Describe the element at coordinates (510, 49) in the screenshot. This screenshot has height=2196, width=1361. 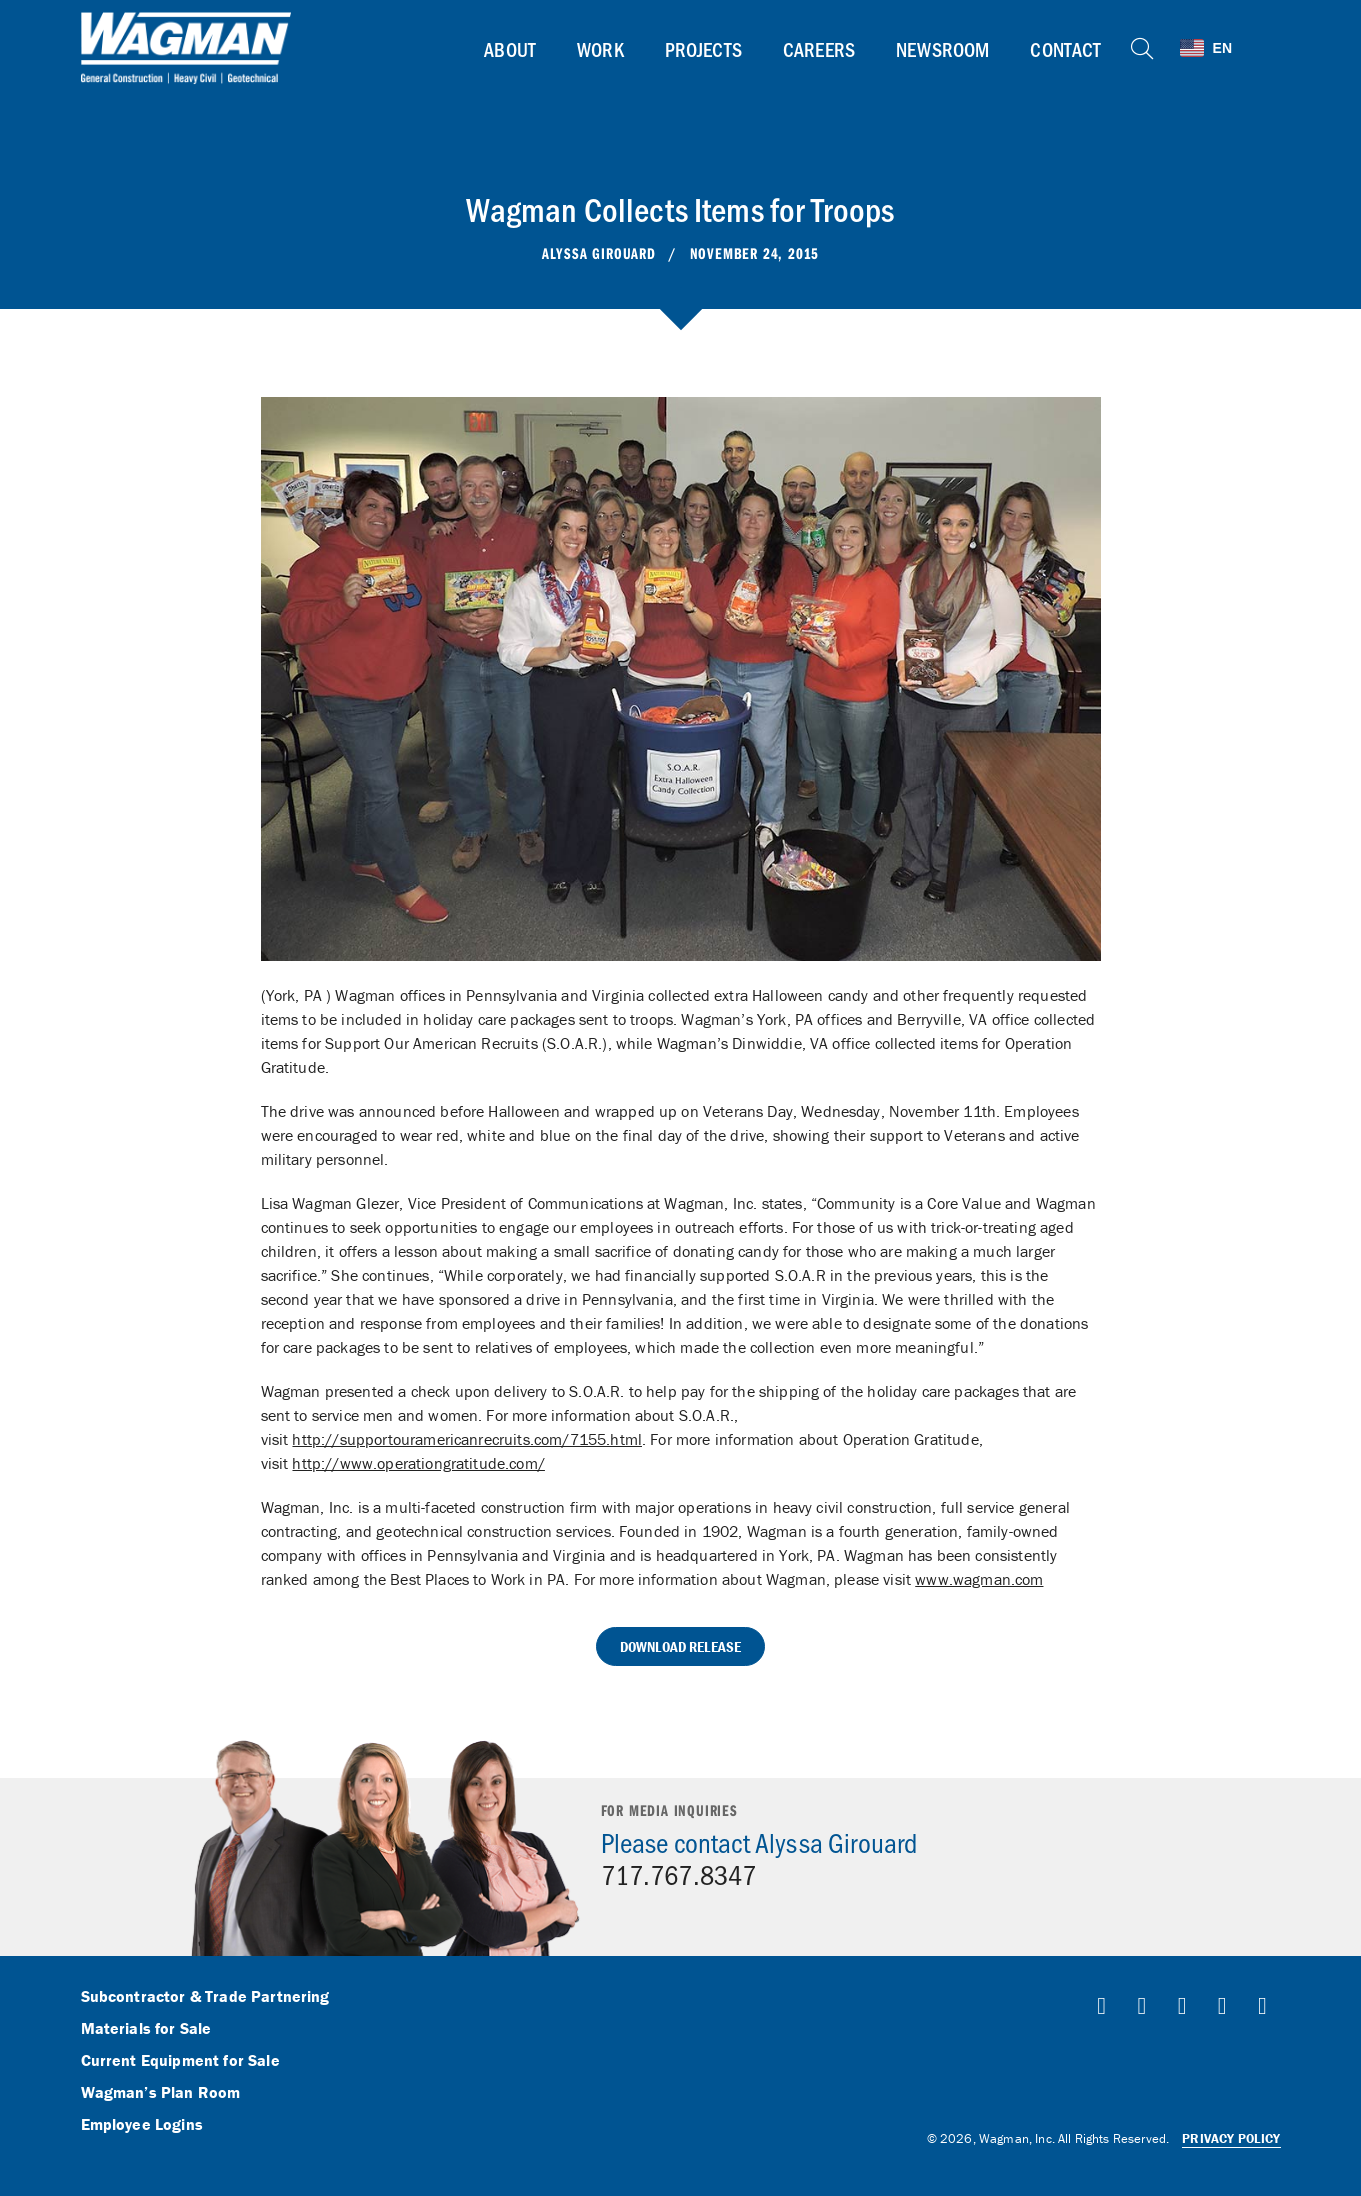
I see `About` at that location.